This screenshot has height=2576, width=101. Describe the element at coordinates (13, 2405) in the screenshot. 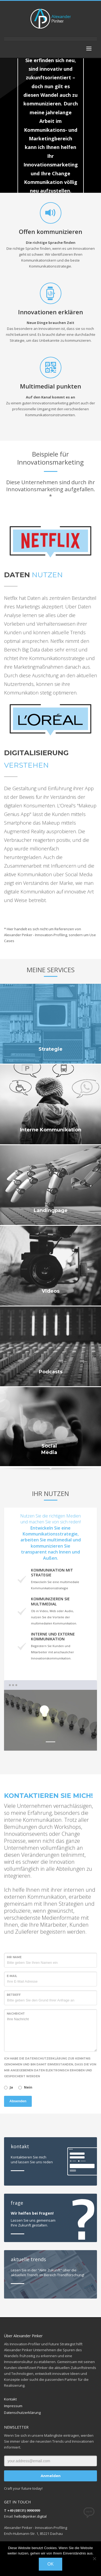

I see `Impressum` at that location.